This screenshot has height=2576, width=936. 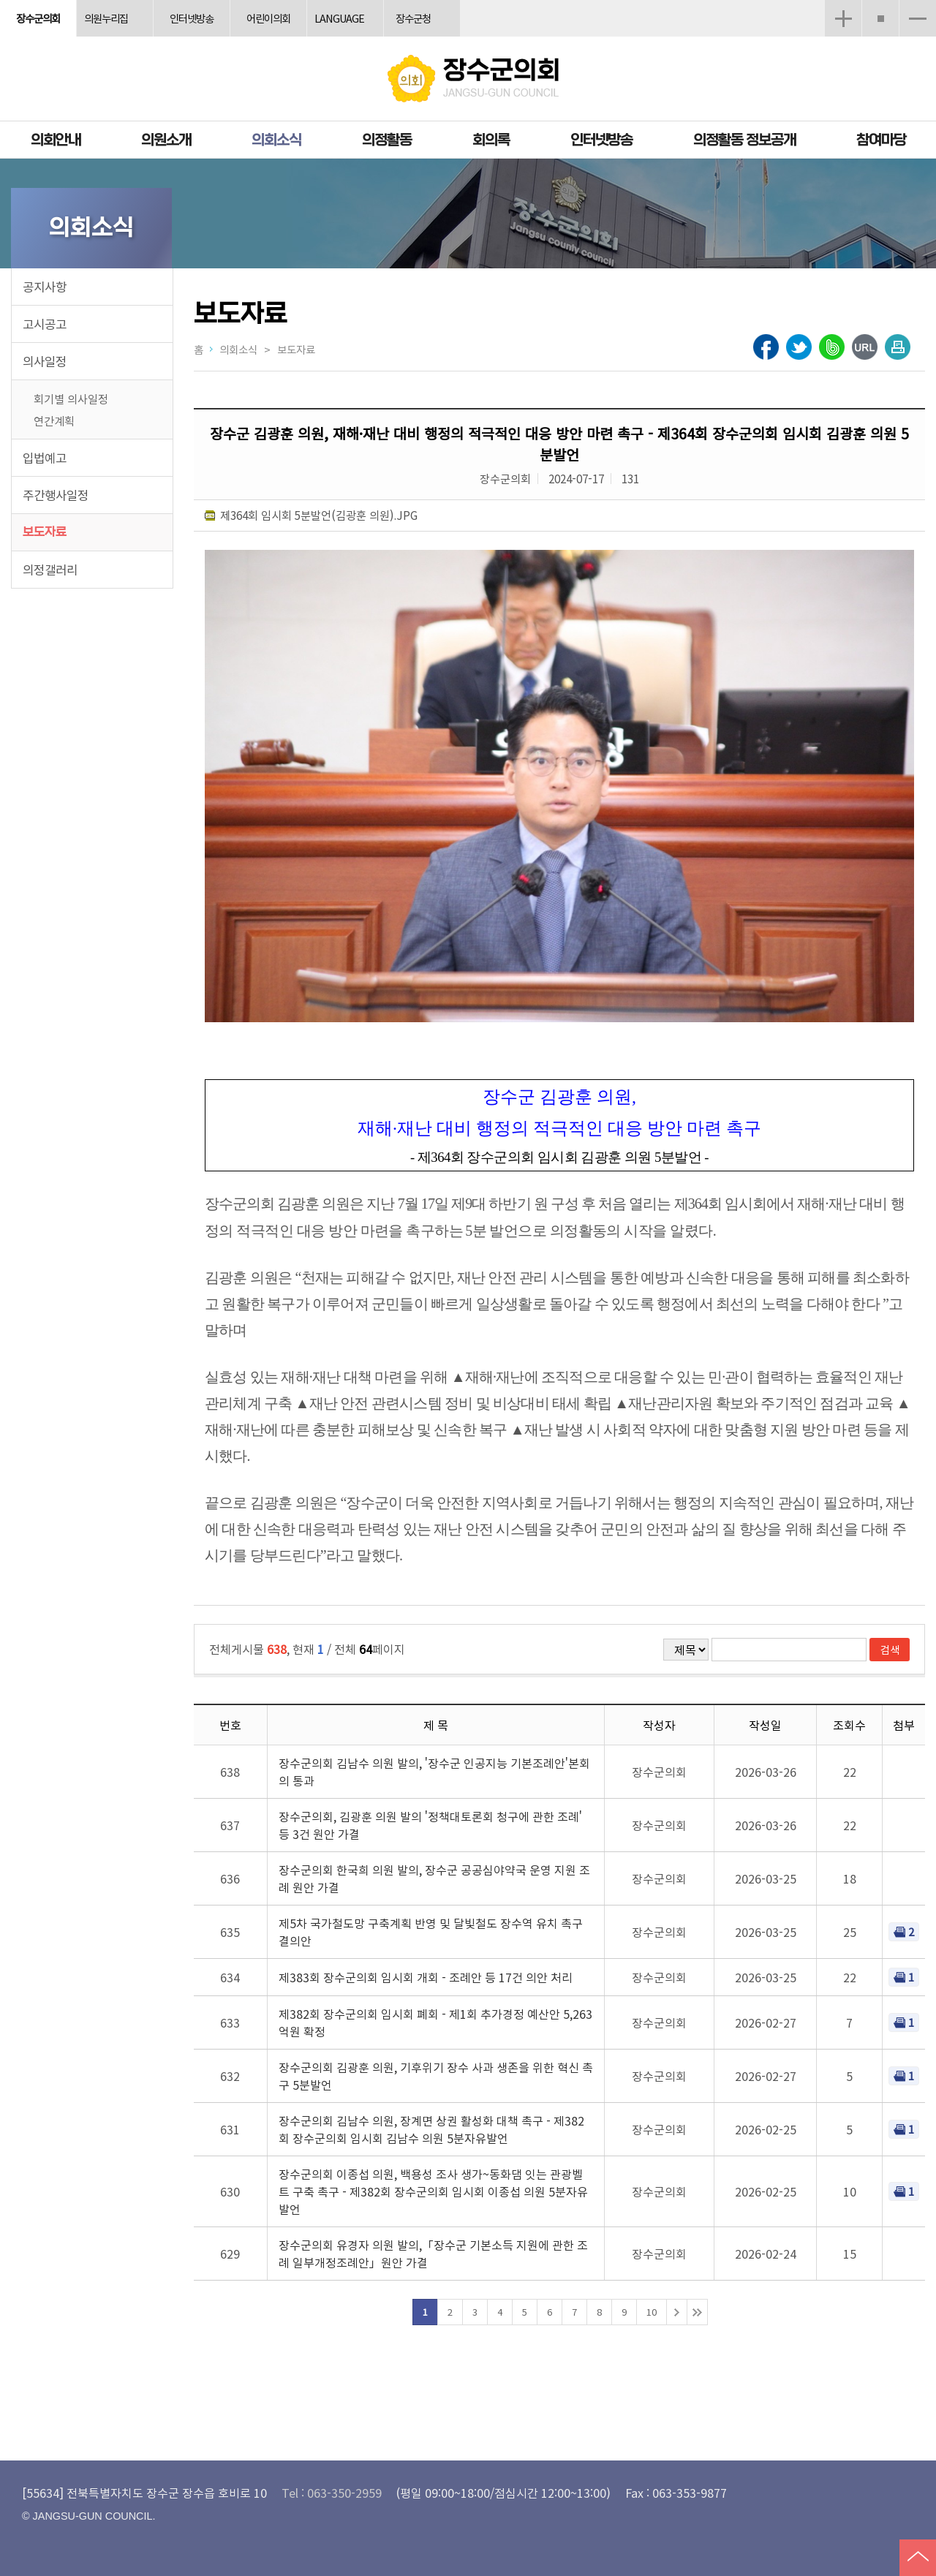 I want to click on 주간행사일정, so click(x=55, y=495).